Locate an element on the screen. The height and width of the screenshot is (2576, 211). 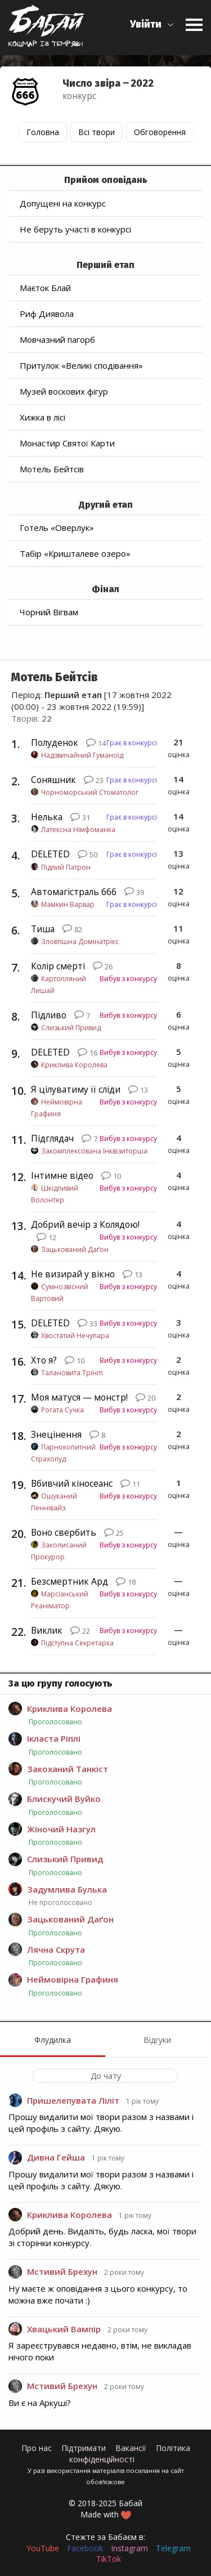
Знецінення is located at coordinates (56, 1434).